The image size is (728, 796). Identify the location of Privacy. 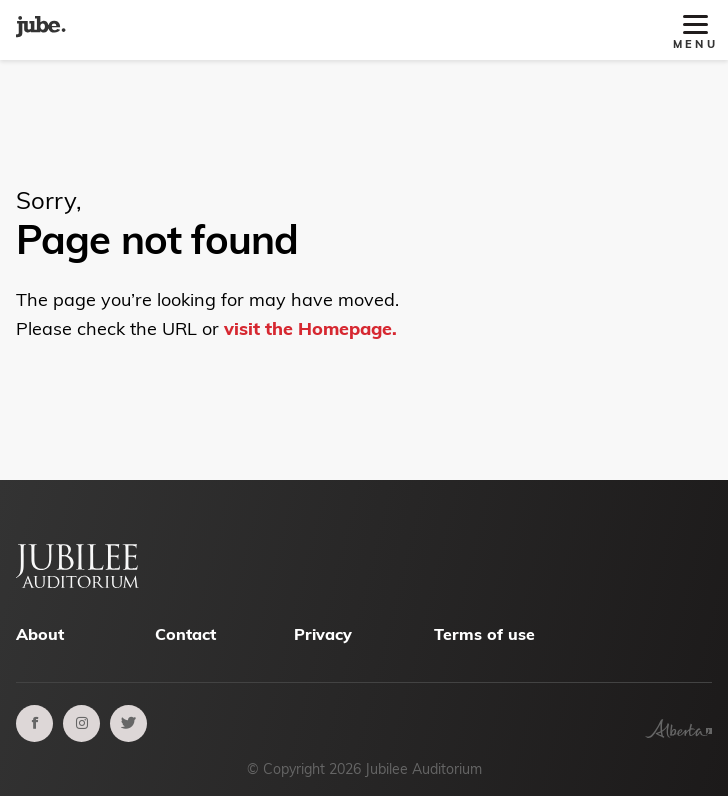
(323, 634).